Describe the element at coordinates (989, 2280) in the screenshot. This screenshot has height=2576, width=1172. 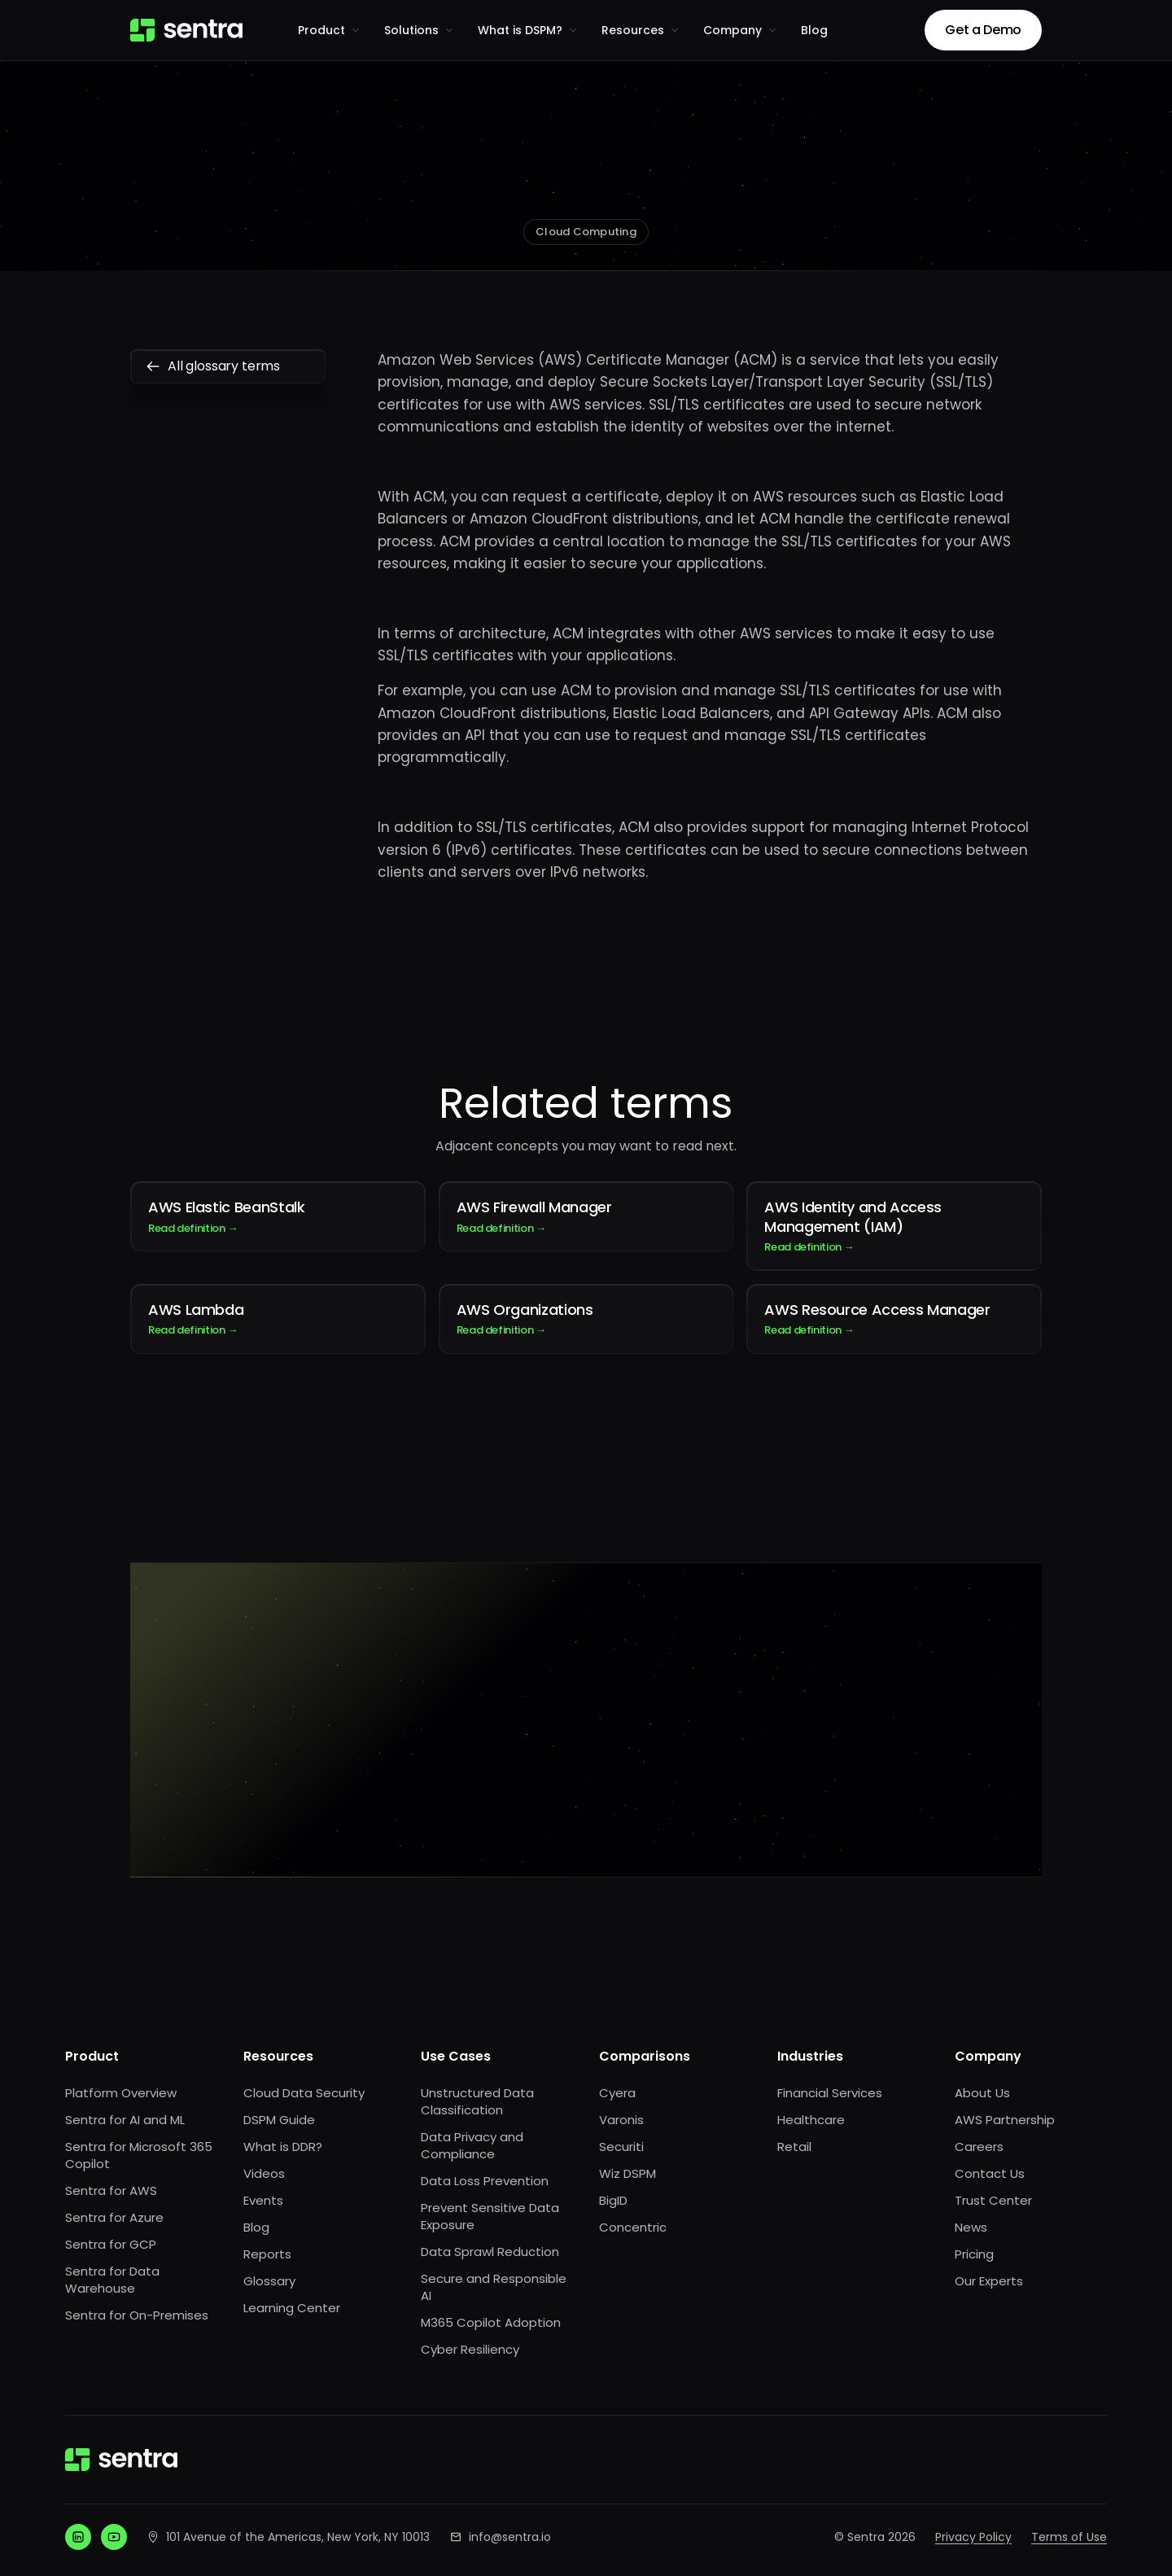
I see `Our Experts` at that location.